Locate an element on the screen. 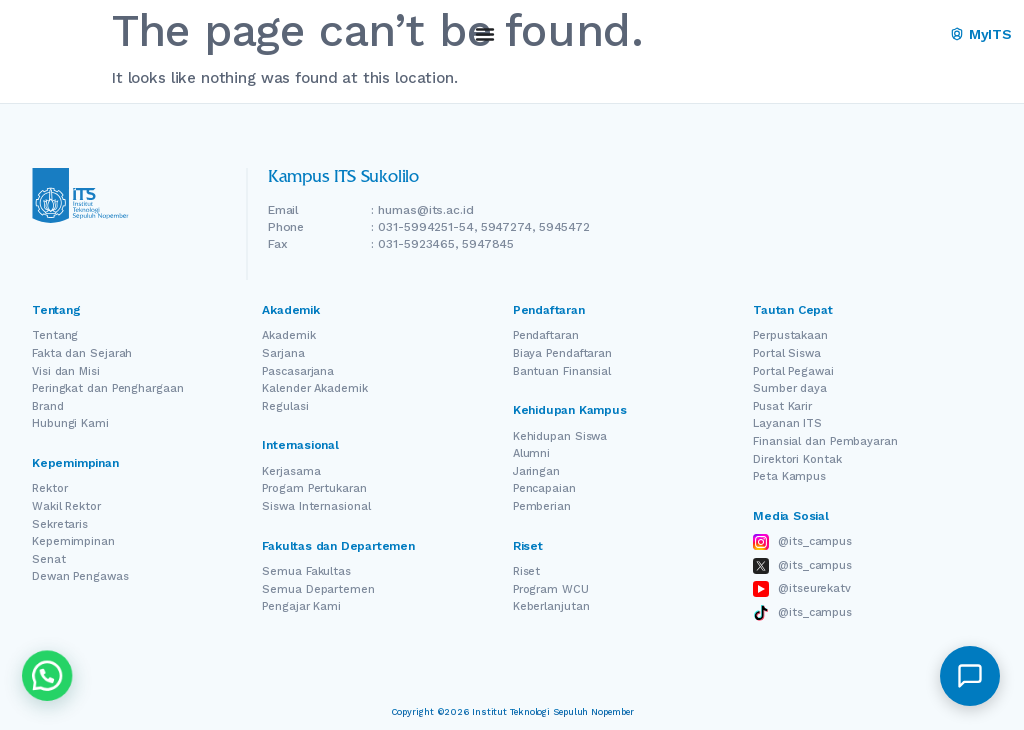 This screenshot has height=730, width=1024. Pascasarjana is located at coordinates (298, 371).